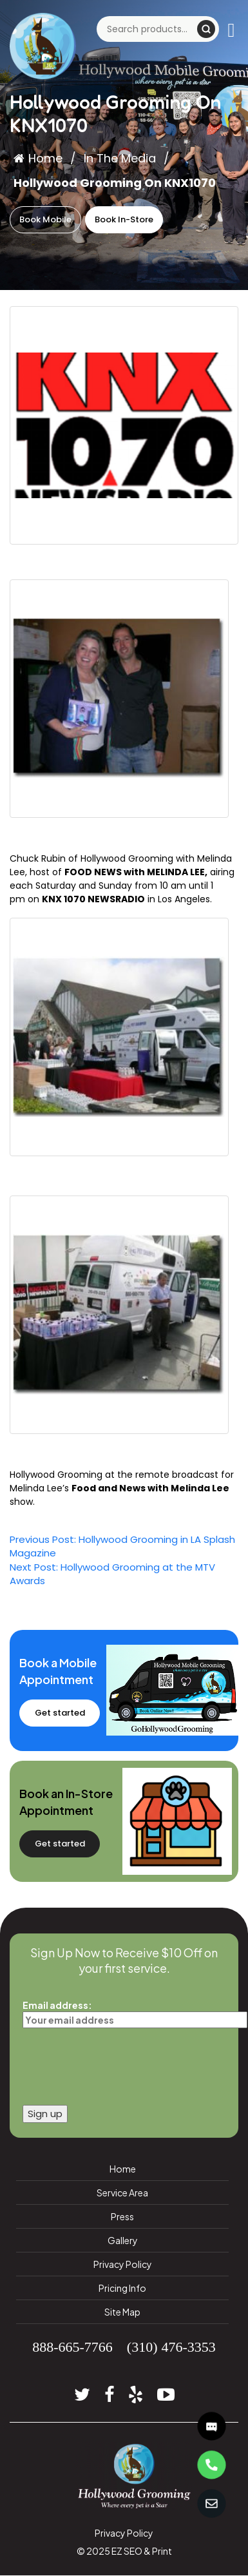 Image resolution: width=248 pixels, height=2576 pixels. I want to click on Get started, so click(60, 1713).